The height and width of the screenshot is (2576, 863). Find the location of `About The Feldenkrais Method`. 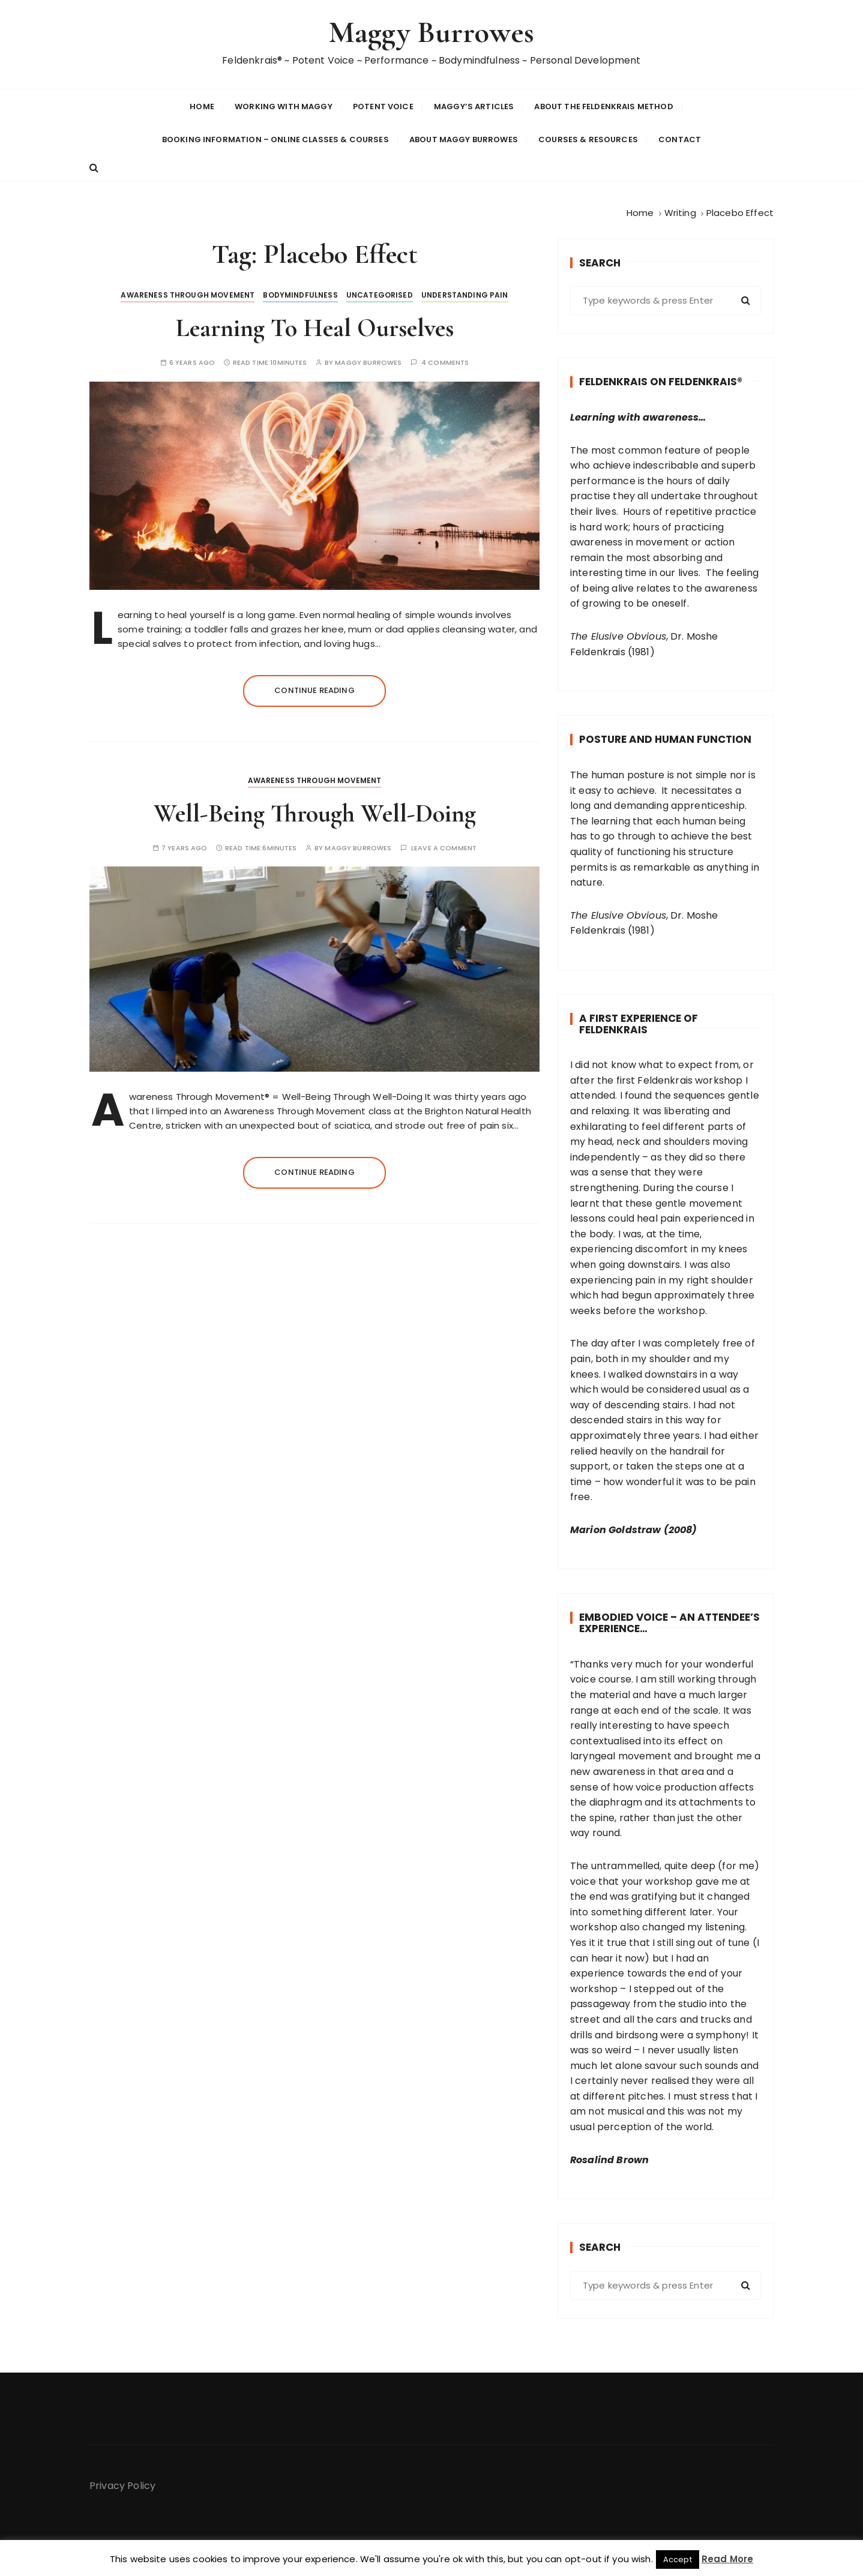

About The Feldenkrais Method is located at coordinates (603, 106).